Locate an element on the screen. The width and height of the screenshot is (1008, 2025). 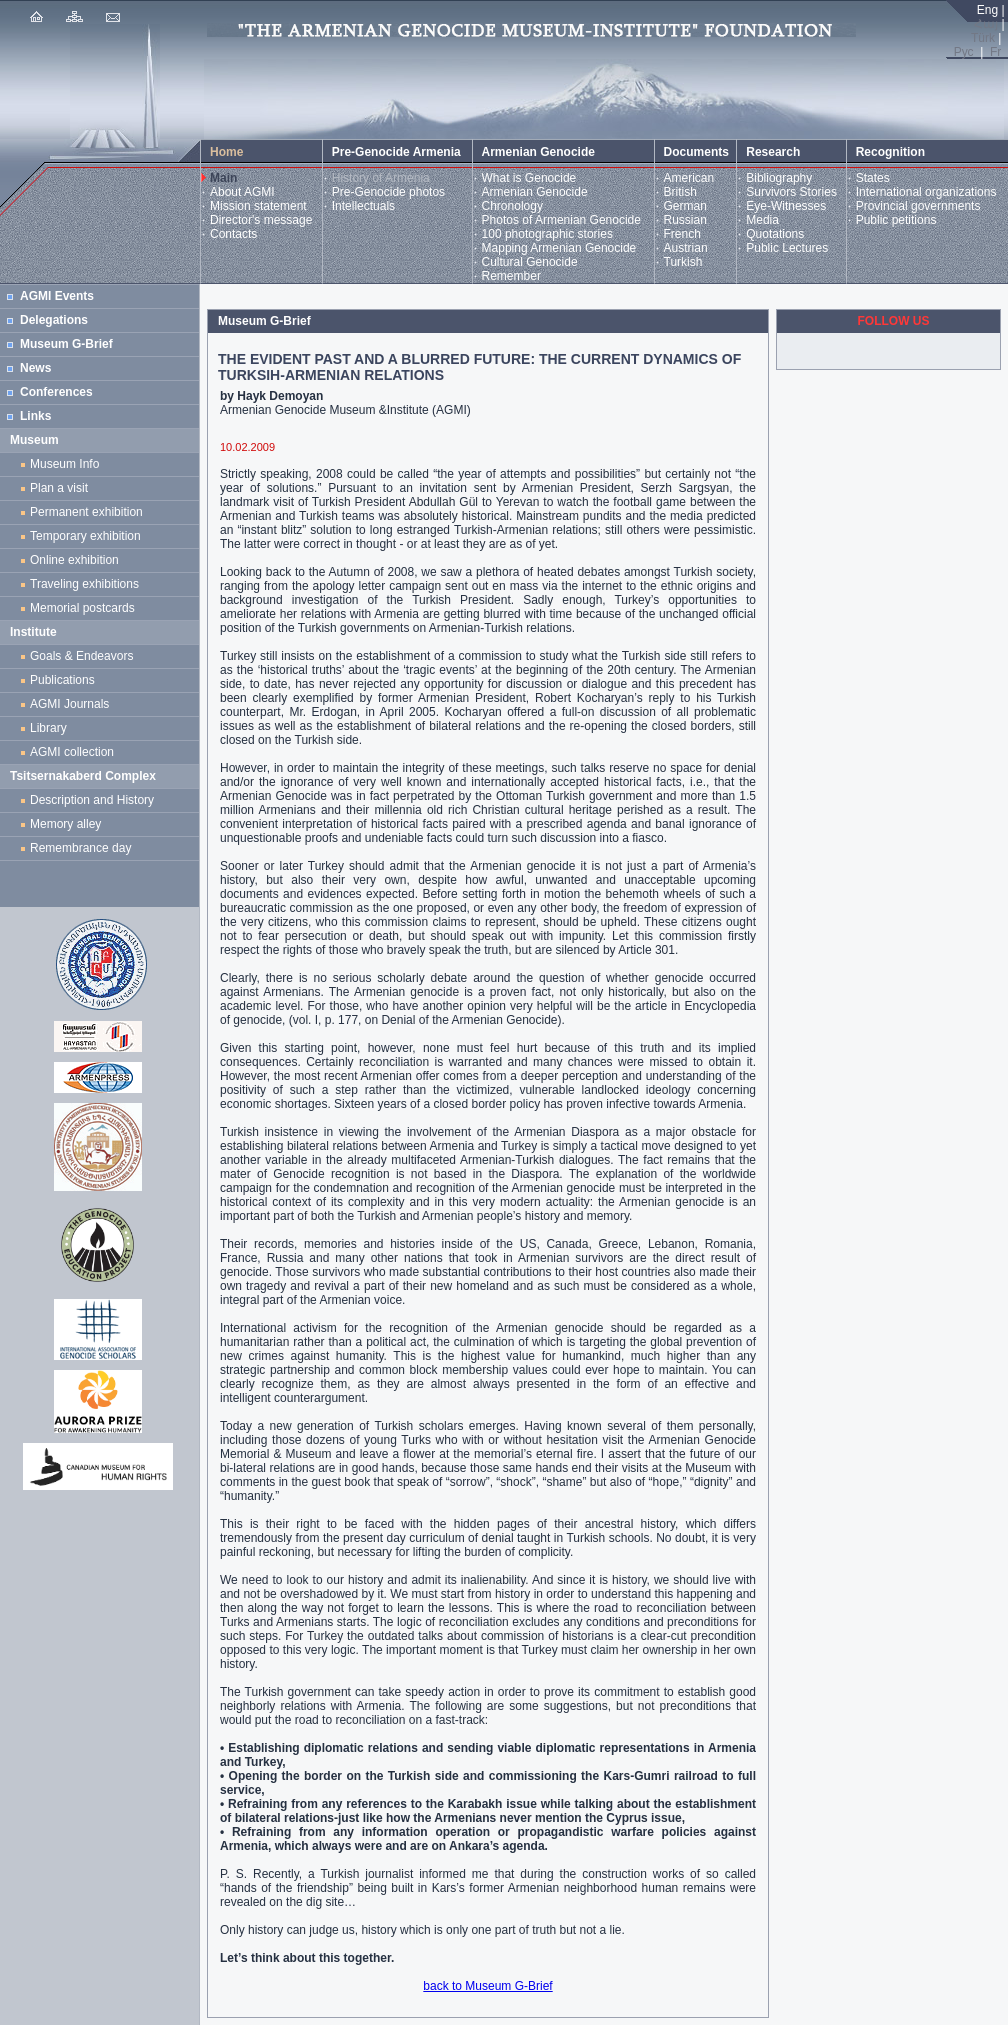
Cultural Genocide is located at coordinates (530, 262).